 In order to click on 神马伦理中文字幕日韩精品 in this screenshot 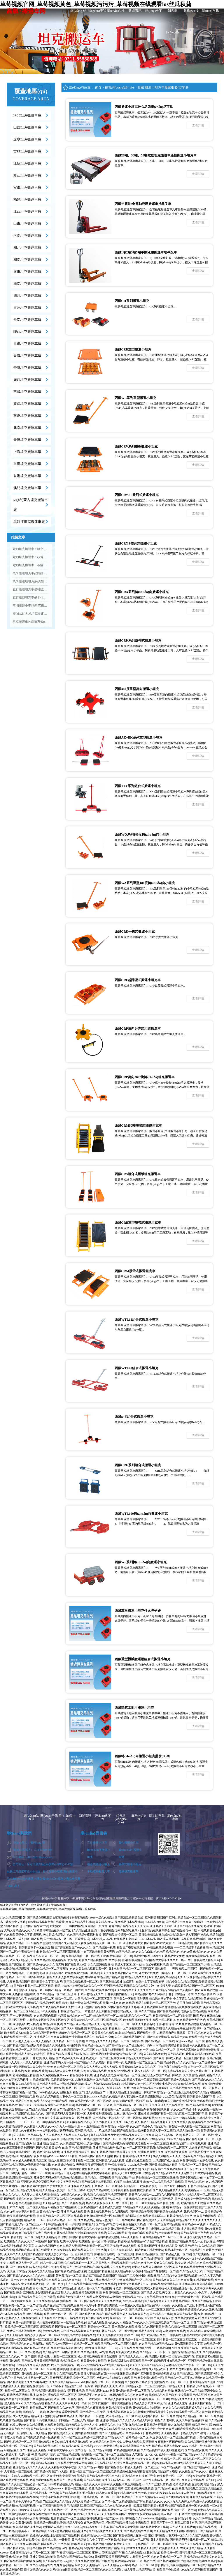, I will do `click(33, 2518)`.